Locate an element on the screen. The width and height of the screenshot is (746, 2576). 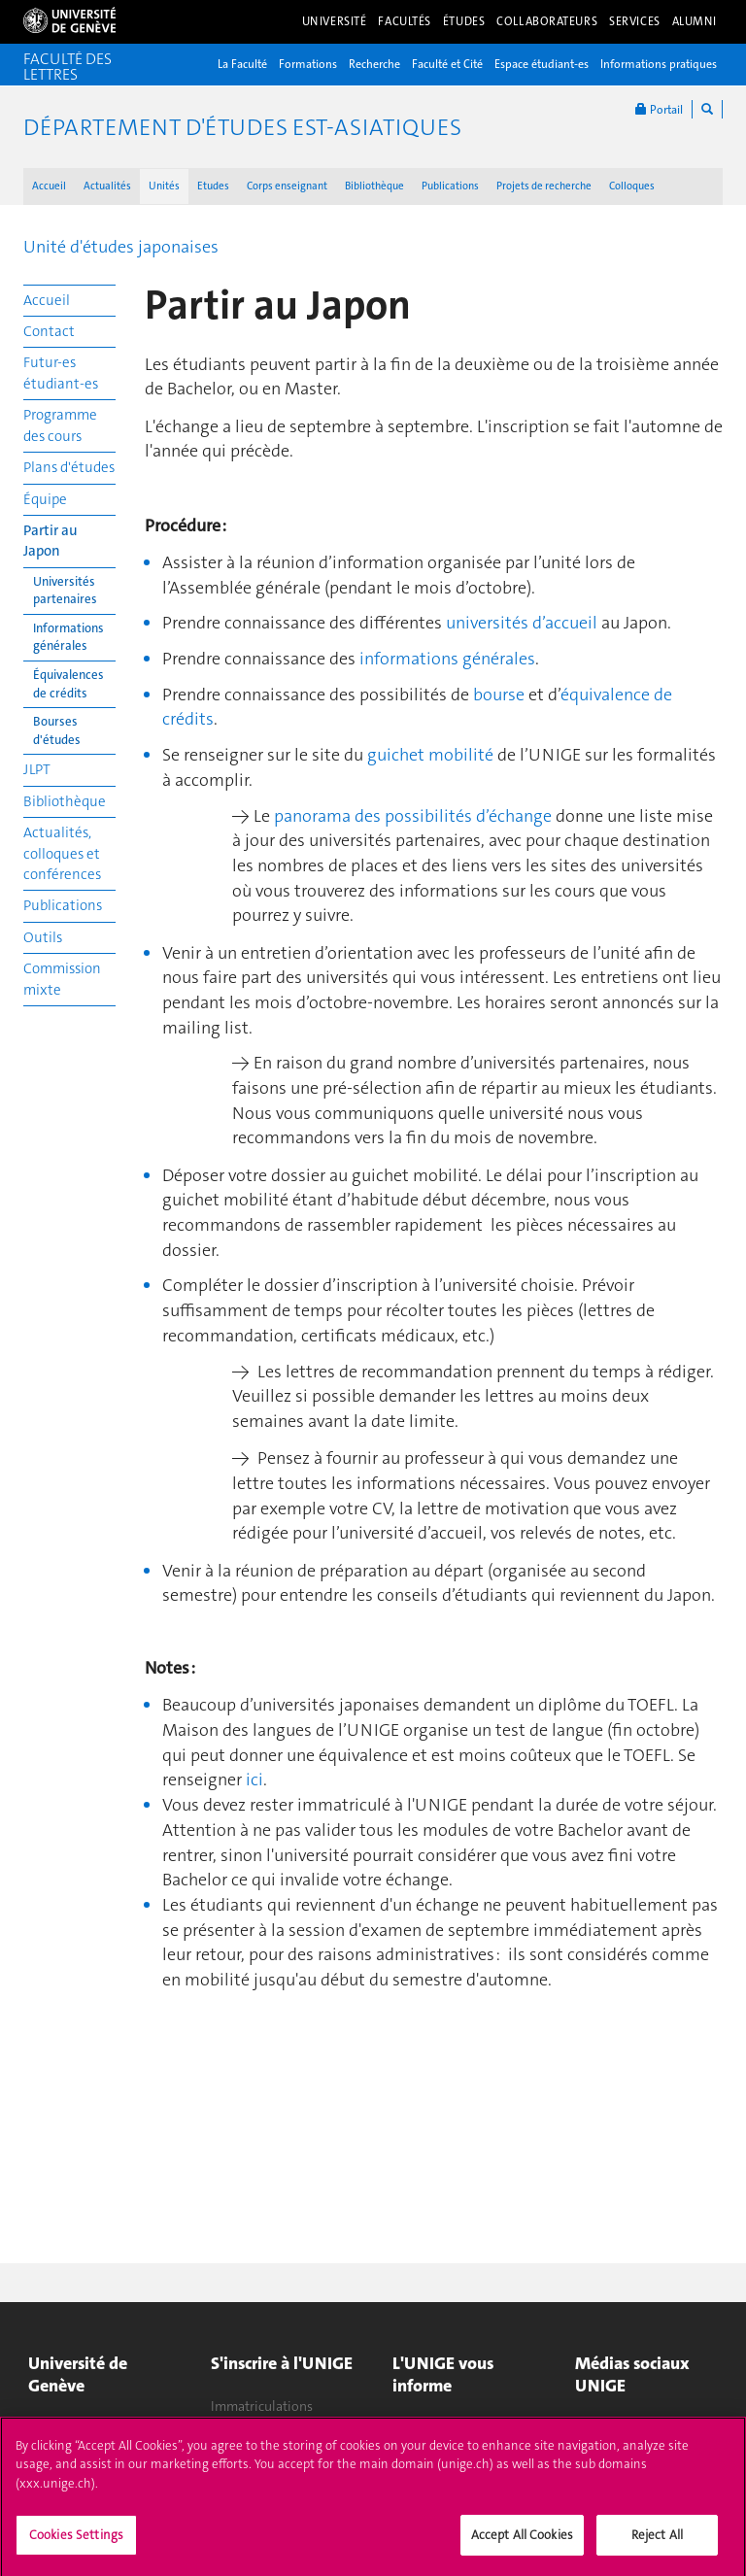
Programme des cours is located at coordinates (60, 425).